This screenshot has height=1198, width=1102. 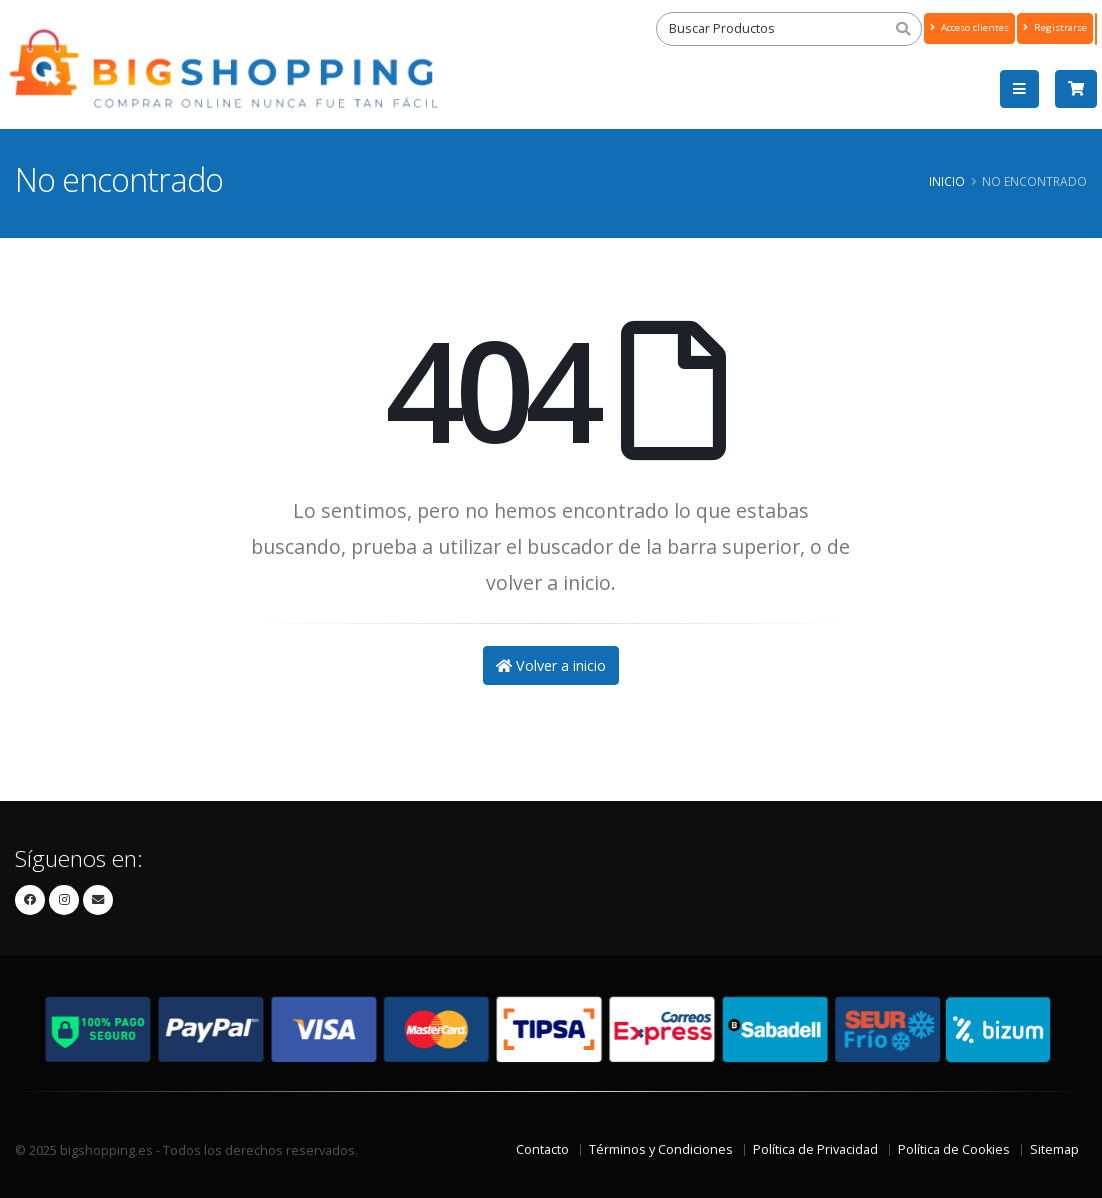 I want to click on Contacto, so click(x=542, y=1149).